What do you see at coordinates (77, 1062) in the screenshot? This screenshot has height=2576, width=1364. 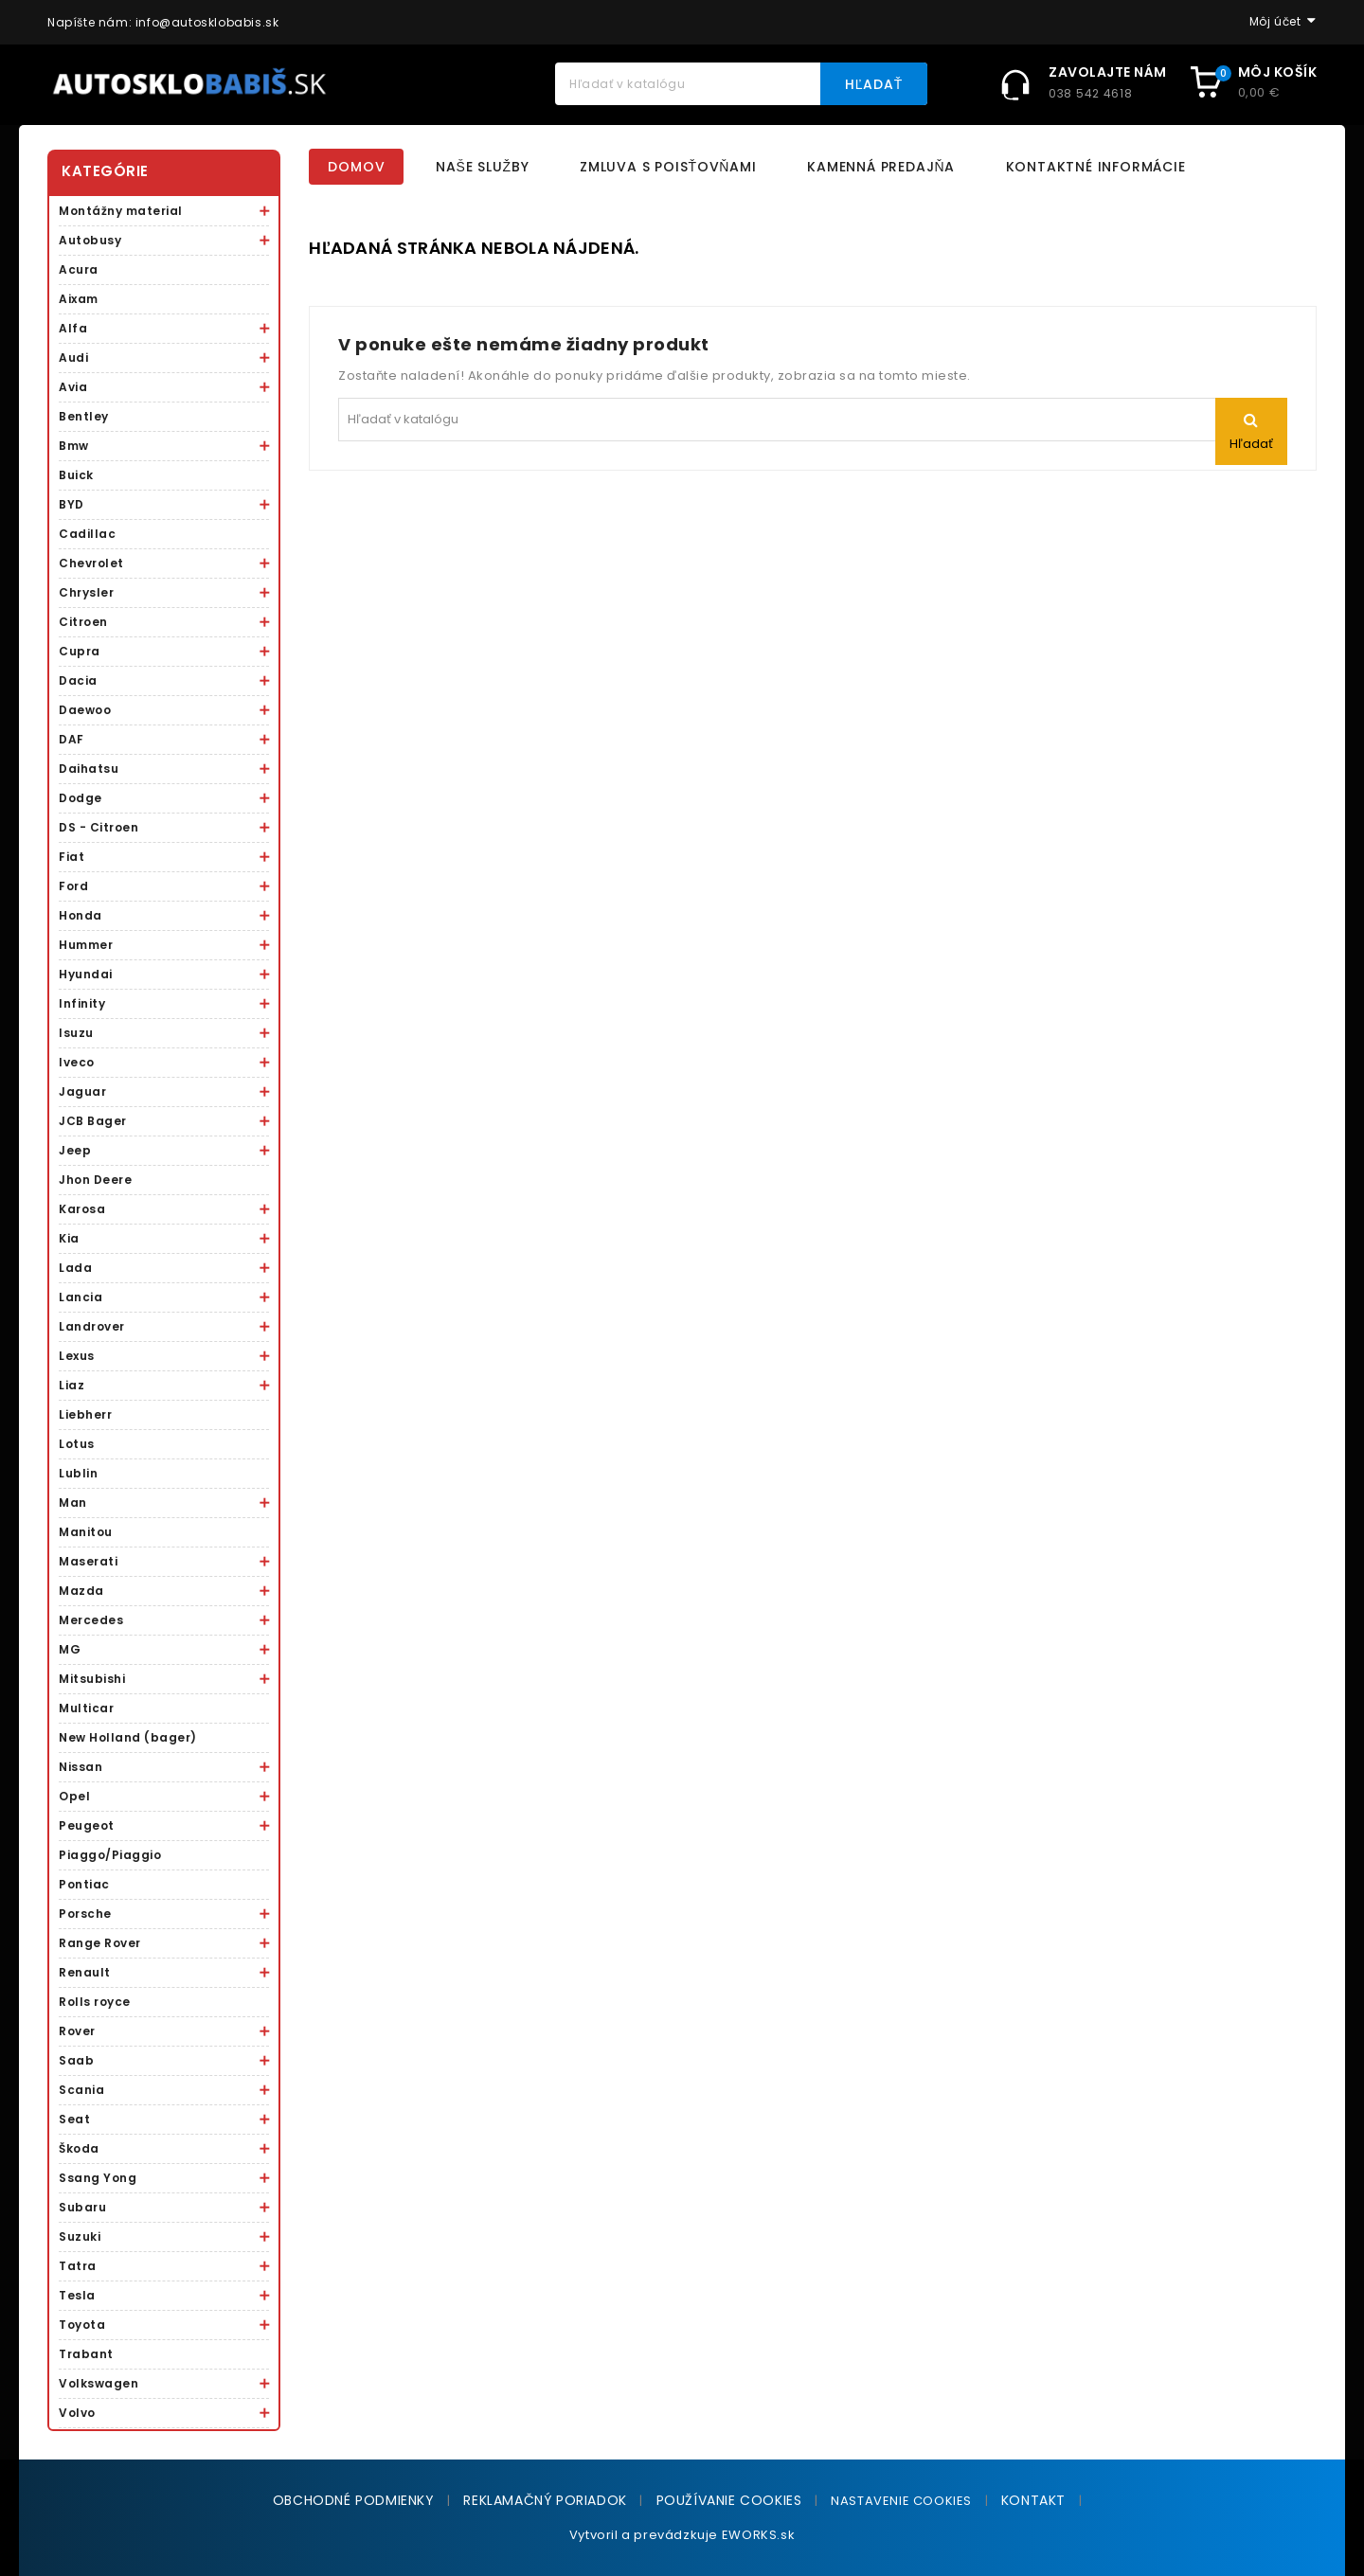 I see `Iveco` at bounding box center [77, 1062].